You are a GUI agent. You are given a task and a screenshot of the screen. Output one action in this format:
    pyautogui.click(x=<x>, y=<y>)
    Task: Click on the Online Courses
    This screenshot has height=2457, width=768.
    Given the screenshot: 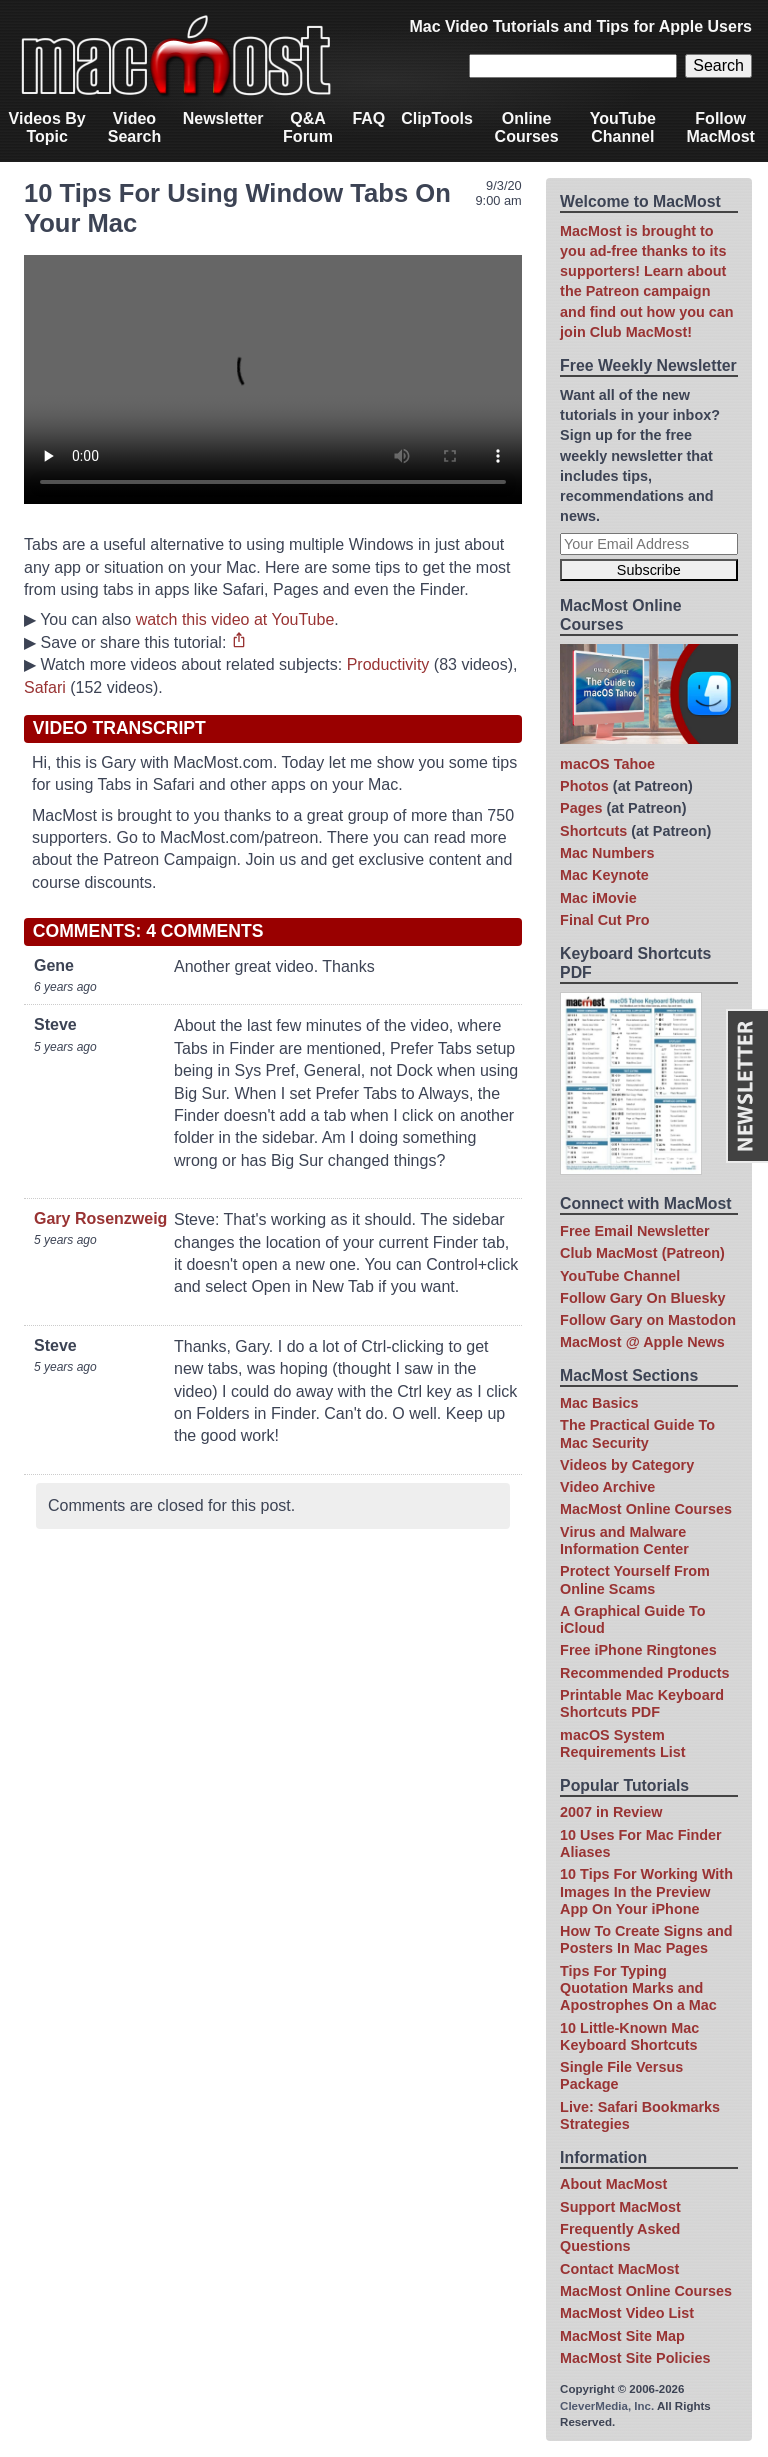 What is the action you would take?
    pyautogui.click(x=527, y=127)
    